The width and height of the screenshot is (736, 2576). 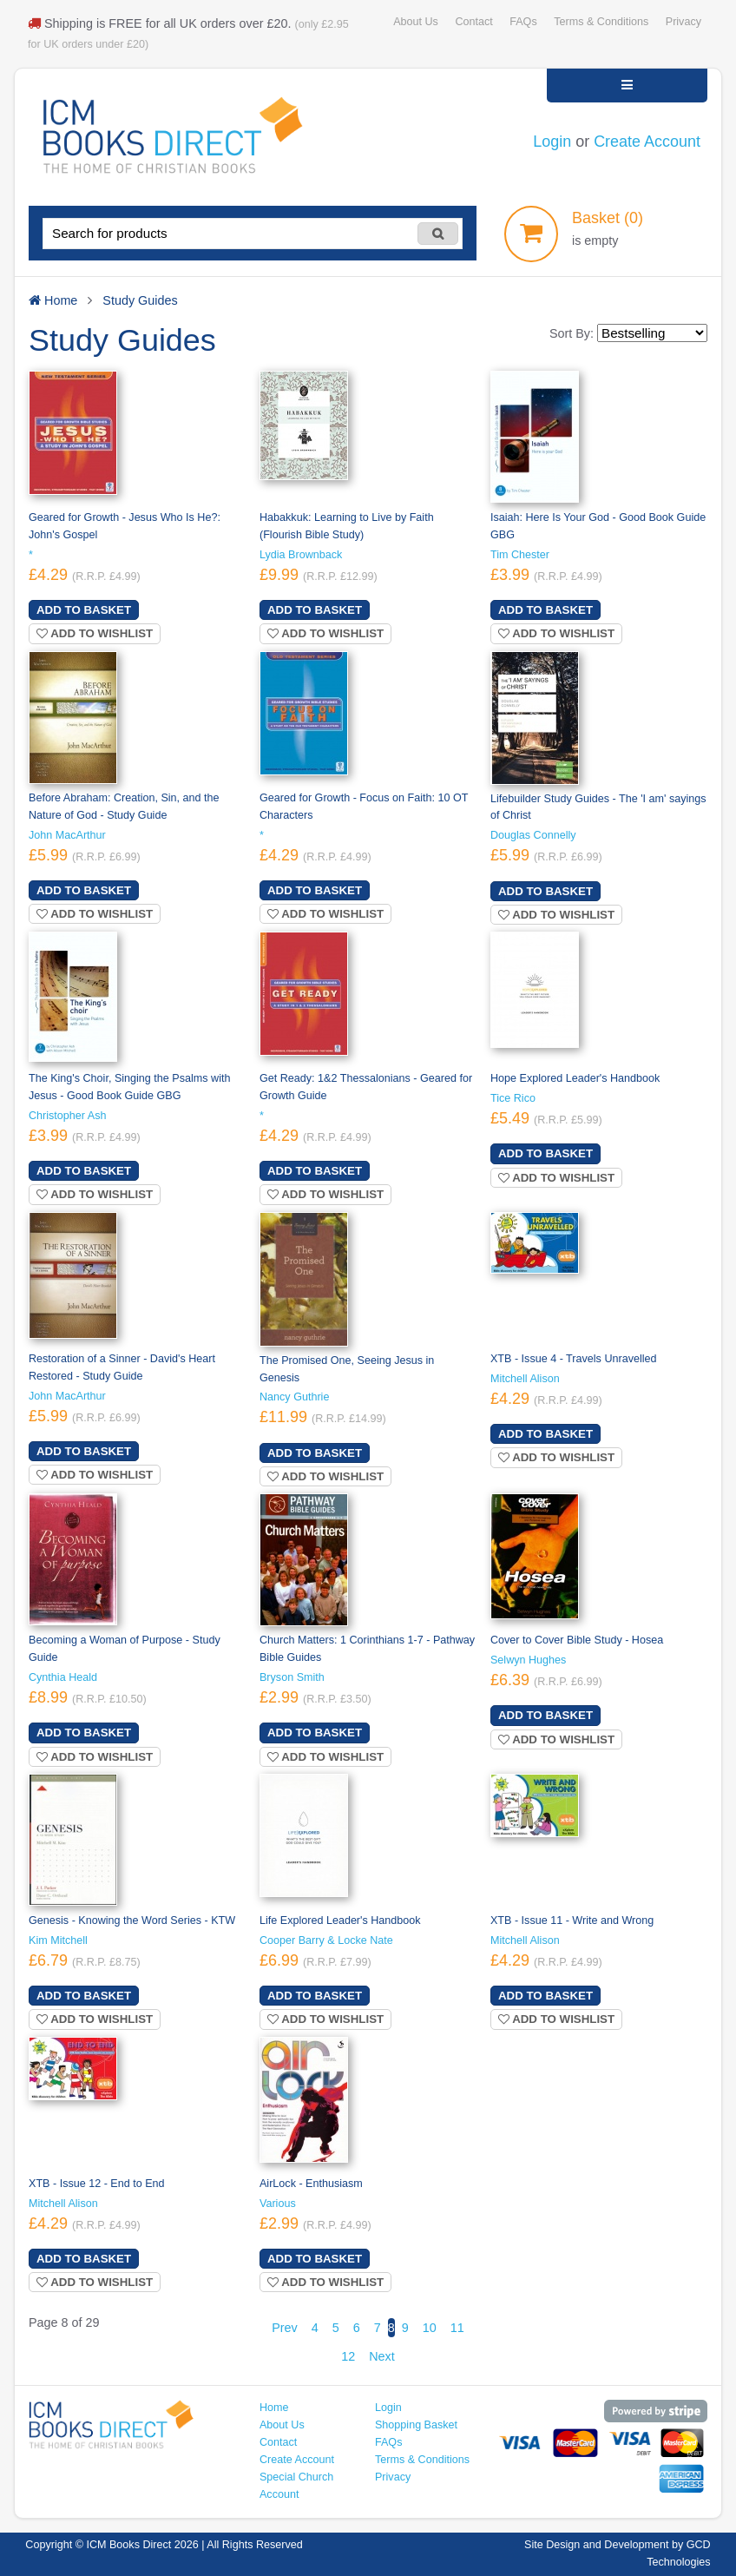 What do you see at coordinates (533, 835) in the screenshot?
I see `Douglas Connelly` at bounding box center [533, 835].